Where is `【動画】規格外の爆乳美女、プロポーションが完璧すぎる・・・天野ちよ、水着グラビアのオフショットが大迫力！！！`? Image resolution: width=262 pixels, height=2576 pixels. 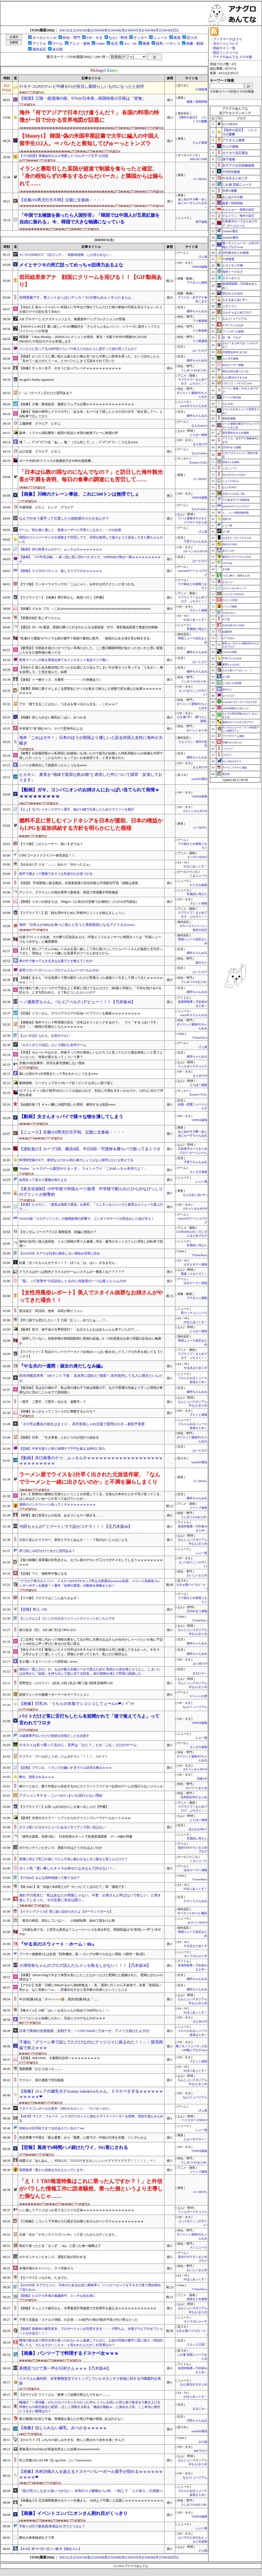 【動画】規格外の爆乳美女、プロポーションが完璧すぎる・・・天野ちよ、水着グラビアのオフショットが大迫力！！！ is located at coordinates (91, 2331).